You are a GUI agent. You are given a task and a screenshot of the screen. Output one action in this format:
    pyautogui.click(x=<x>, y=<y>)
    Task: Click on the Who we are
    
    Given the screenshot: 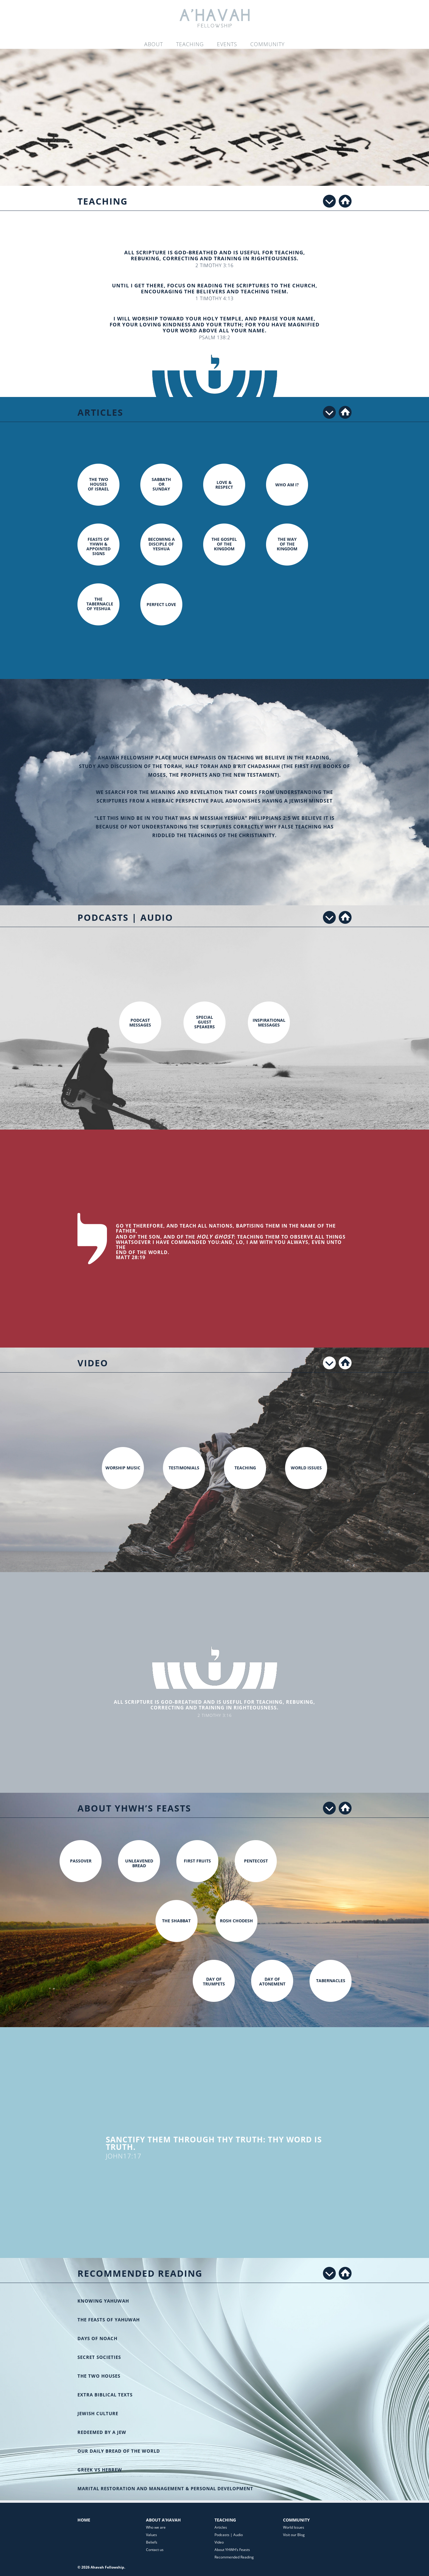 What is the action you would take?
    pyautogui.click(x=156, y=2527)
    